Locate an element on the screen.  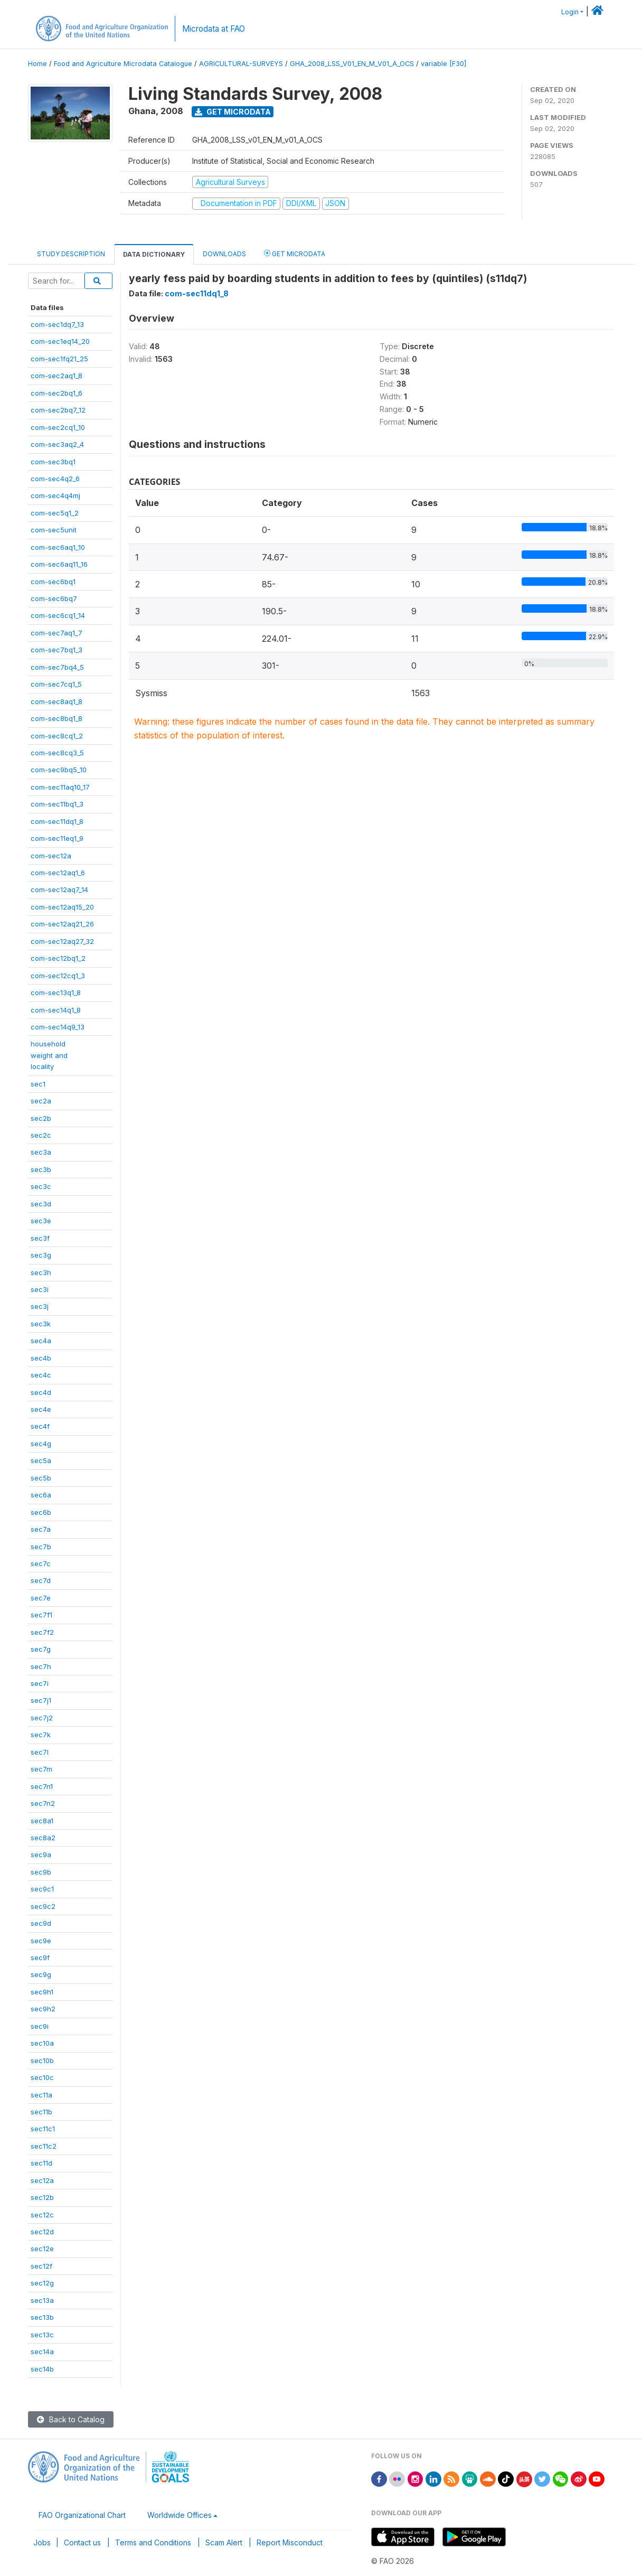
sec7n1 is located at coordinates (42, 1786).